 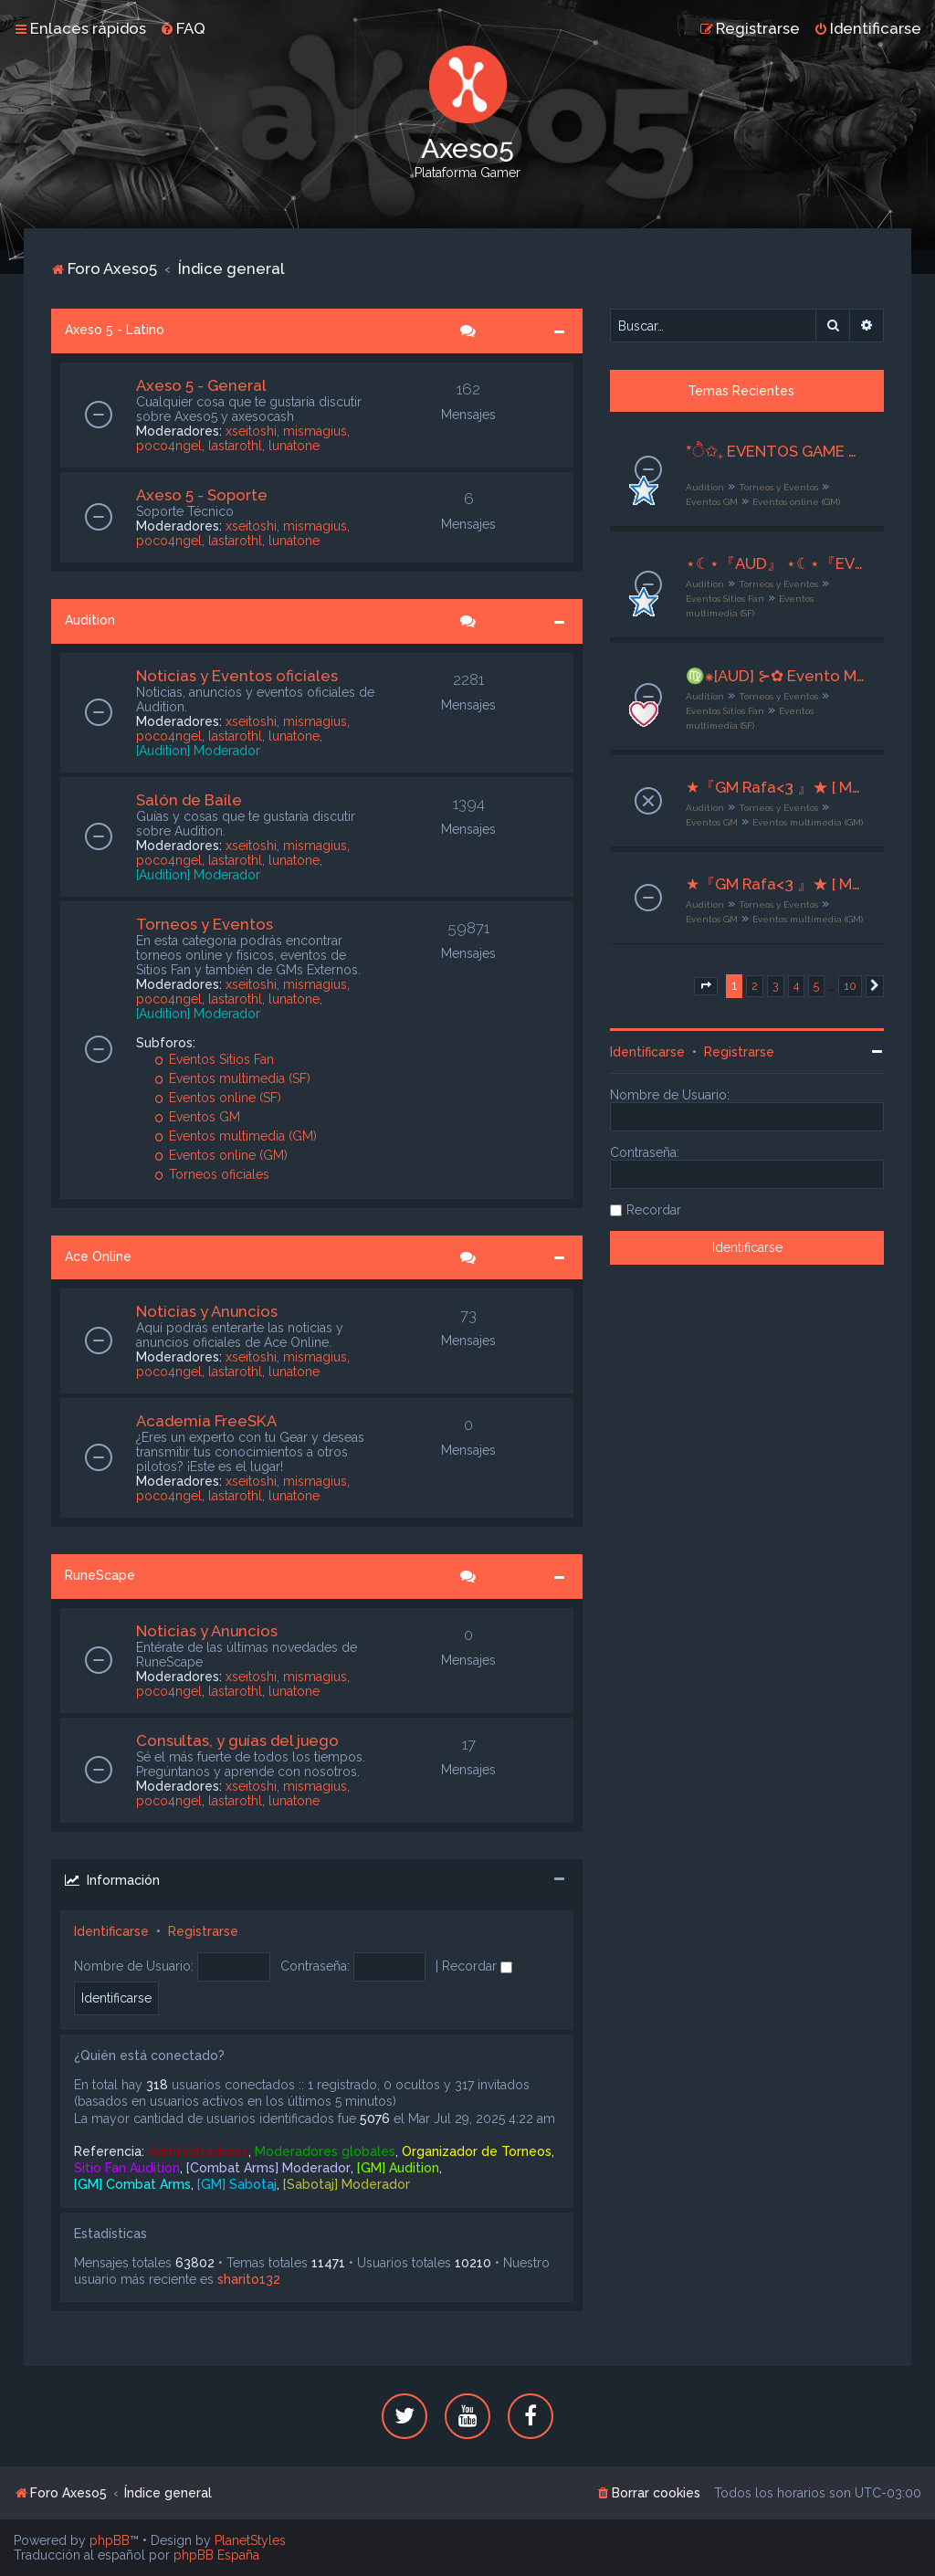 I want to click on Eventos multimedia (SF), so click(x=232, y=1078).